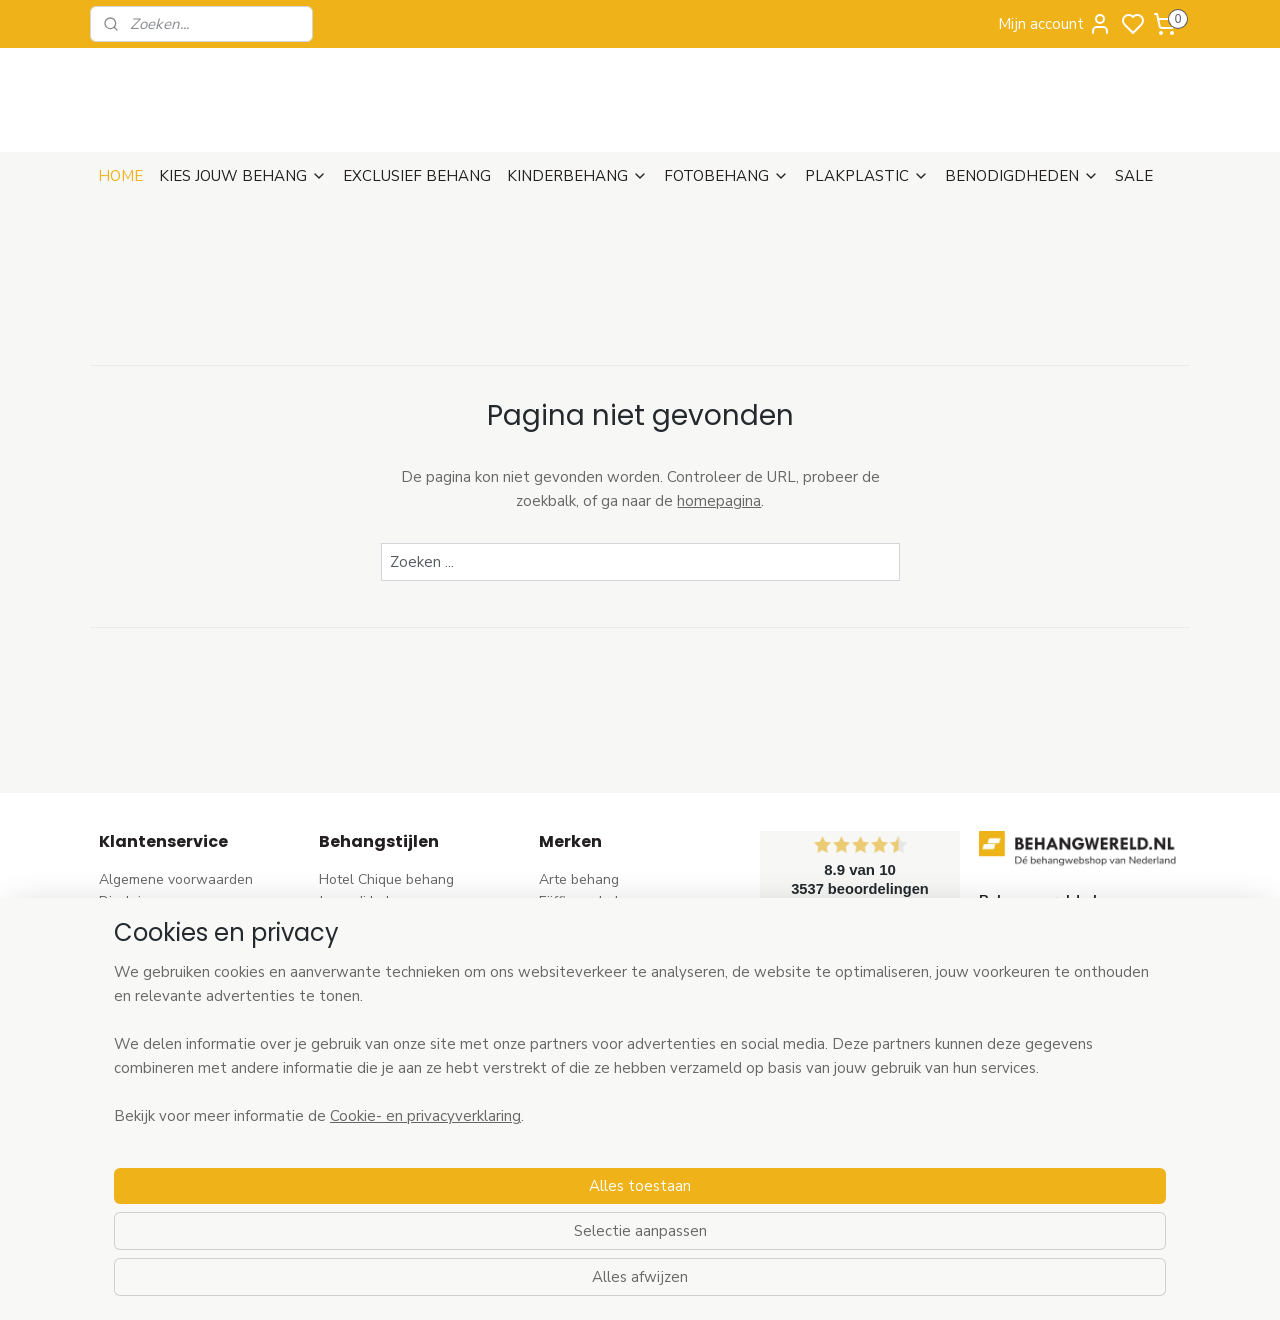 This screenshot has height=1320, width=1280. What do you see at coordinates (1022, 176) in the screenshot?
I see `BENODIGDHEDEN` at bounding box center [1022, 176].